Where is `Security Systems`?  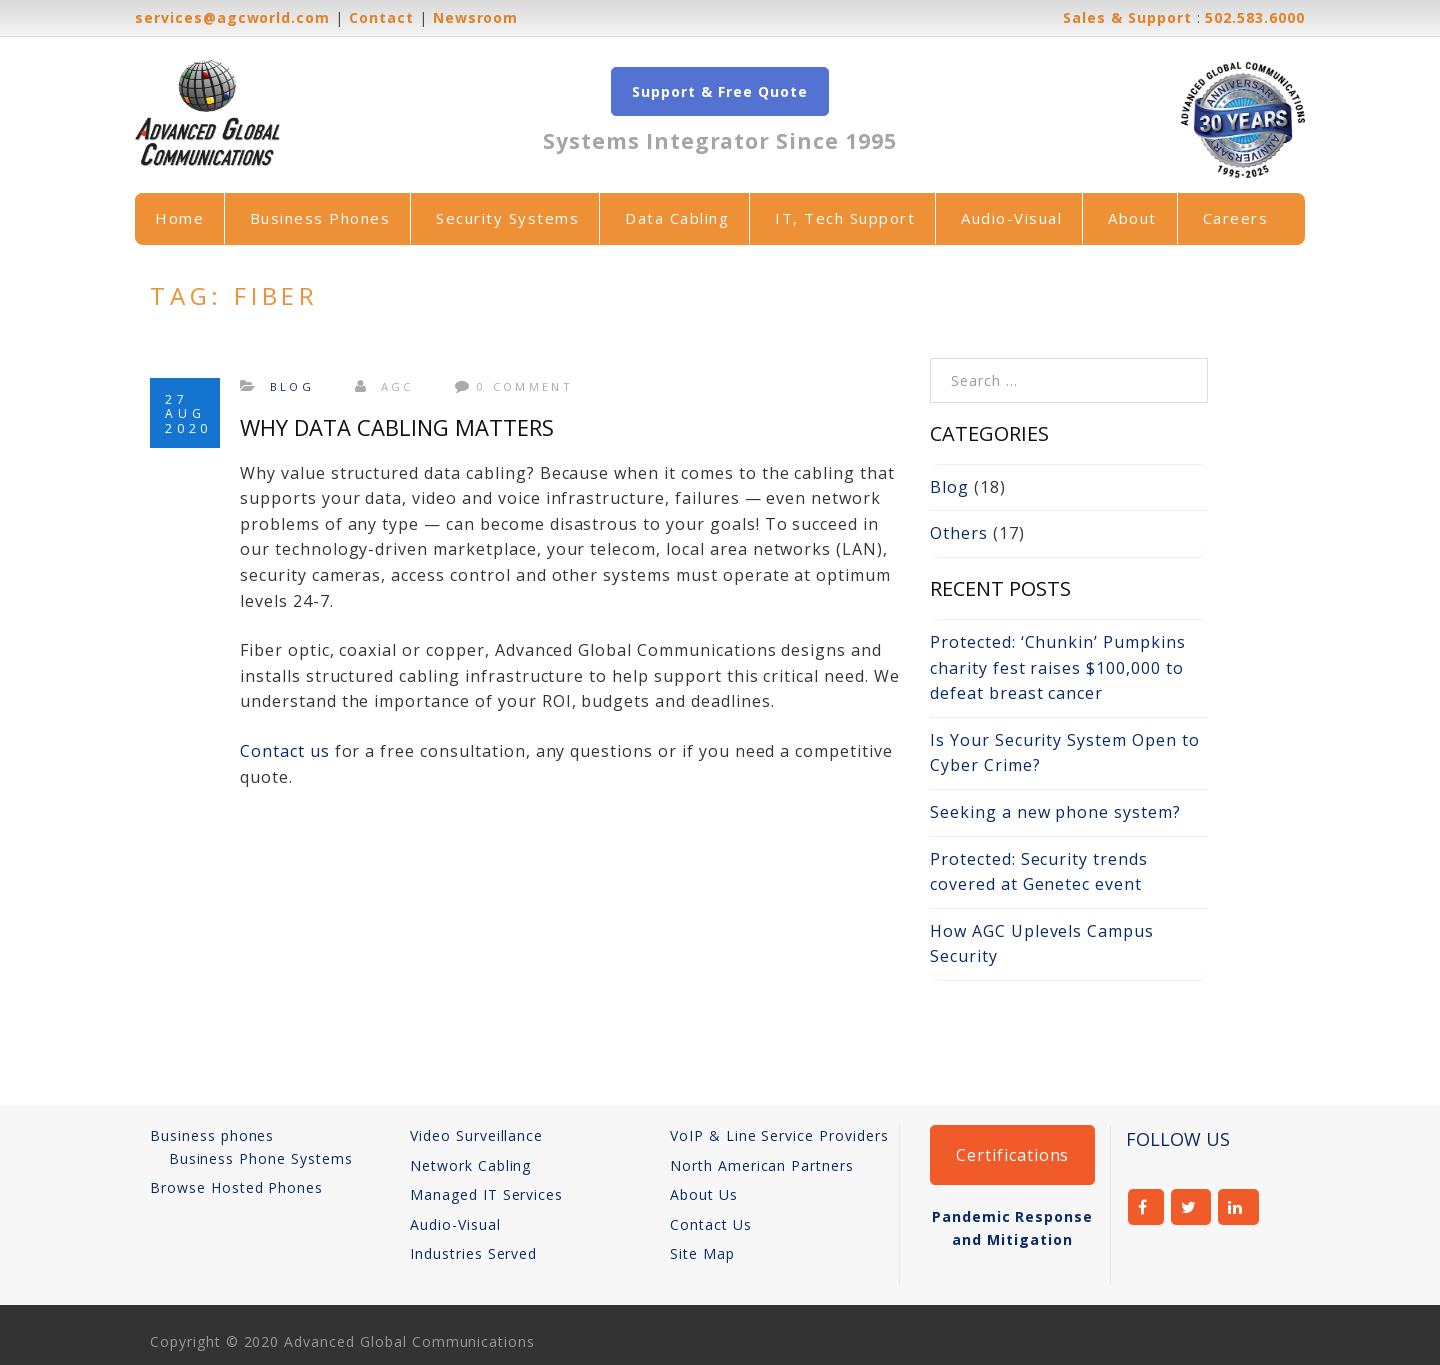 Security Systems is located at coordinates (507, 218).